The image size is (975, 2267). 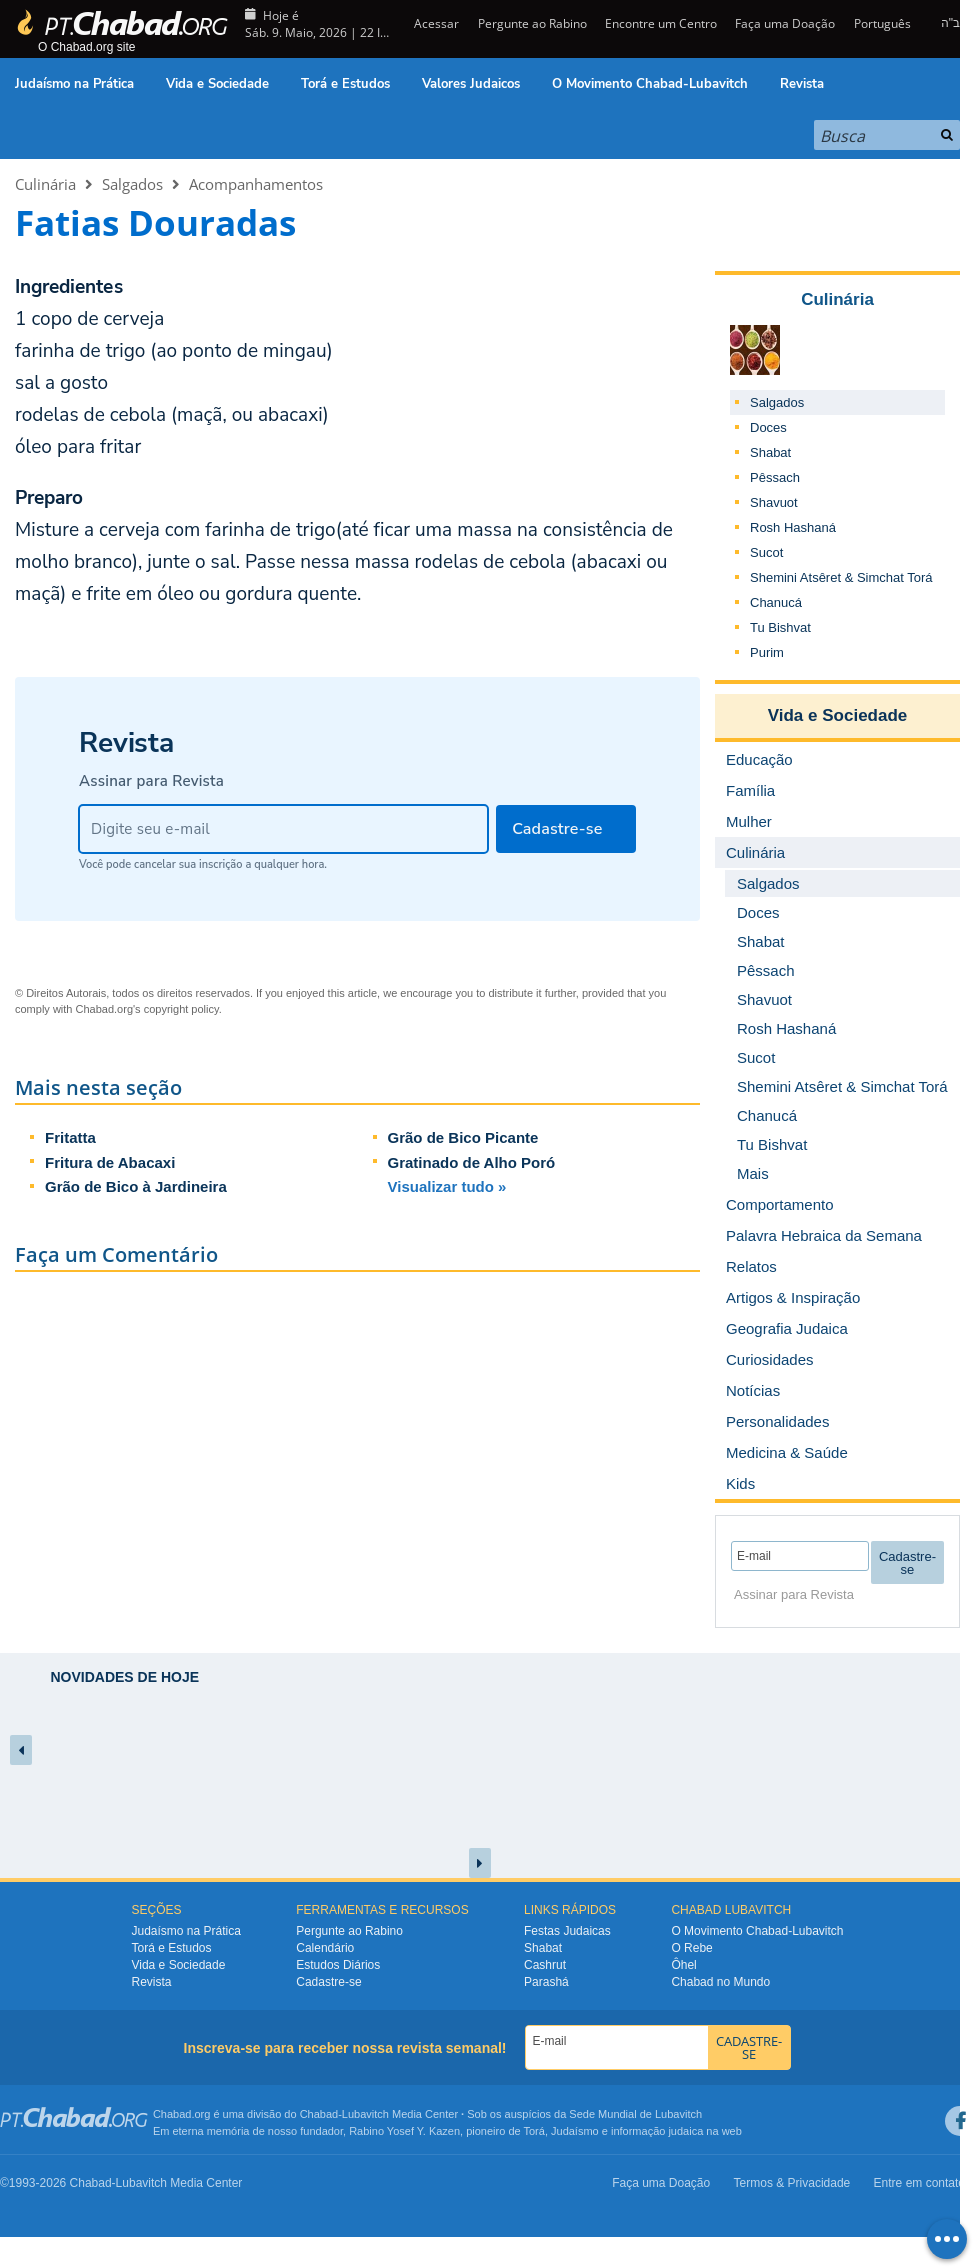 I want to click on Judaísmo, so click(x=575, y=2131).